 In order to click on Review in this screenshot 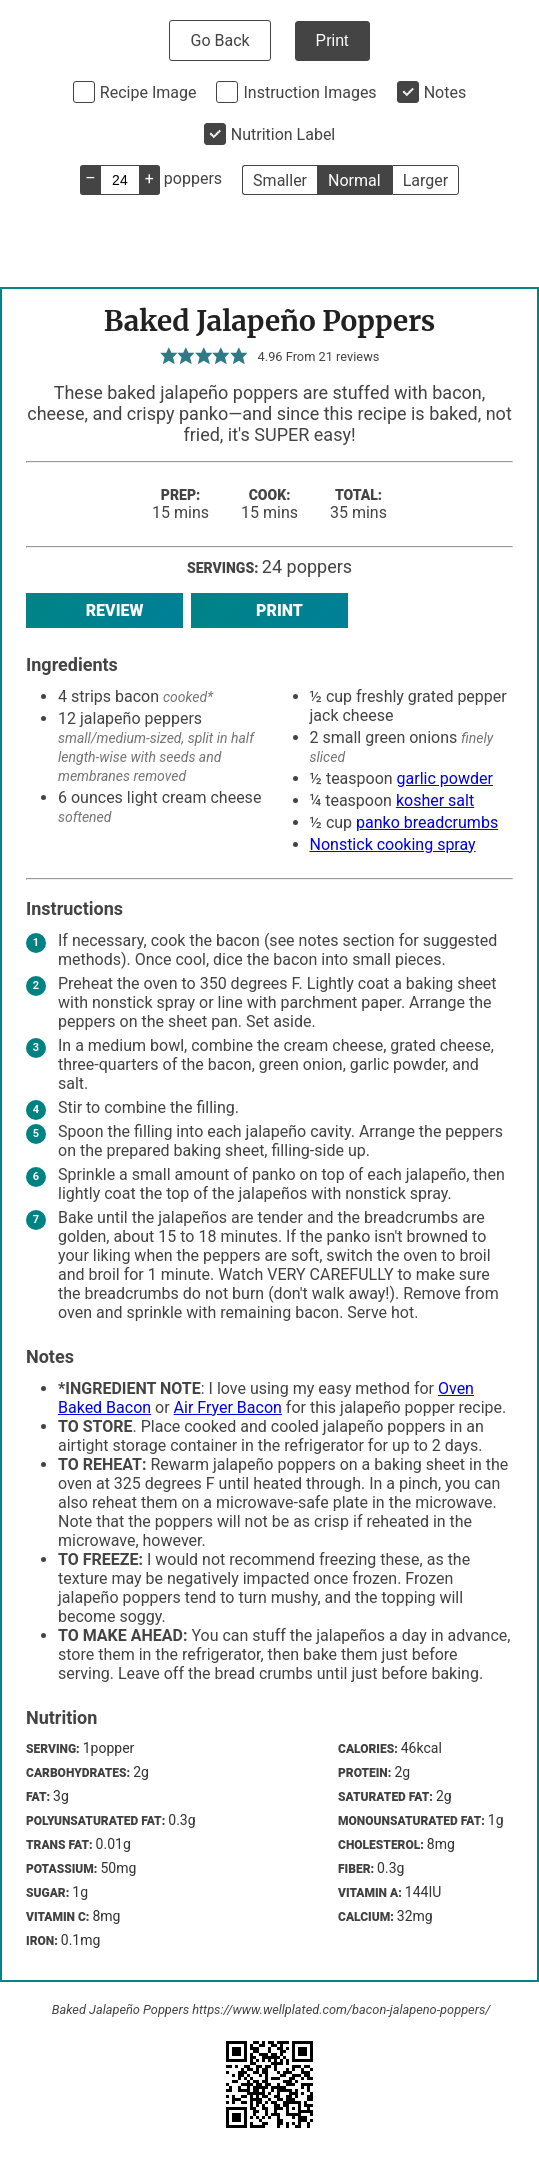, I will do `click(105, 610)`.